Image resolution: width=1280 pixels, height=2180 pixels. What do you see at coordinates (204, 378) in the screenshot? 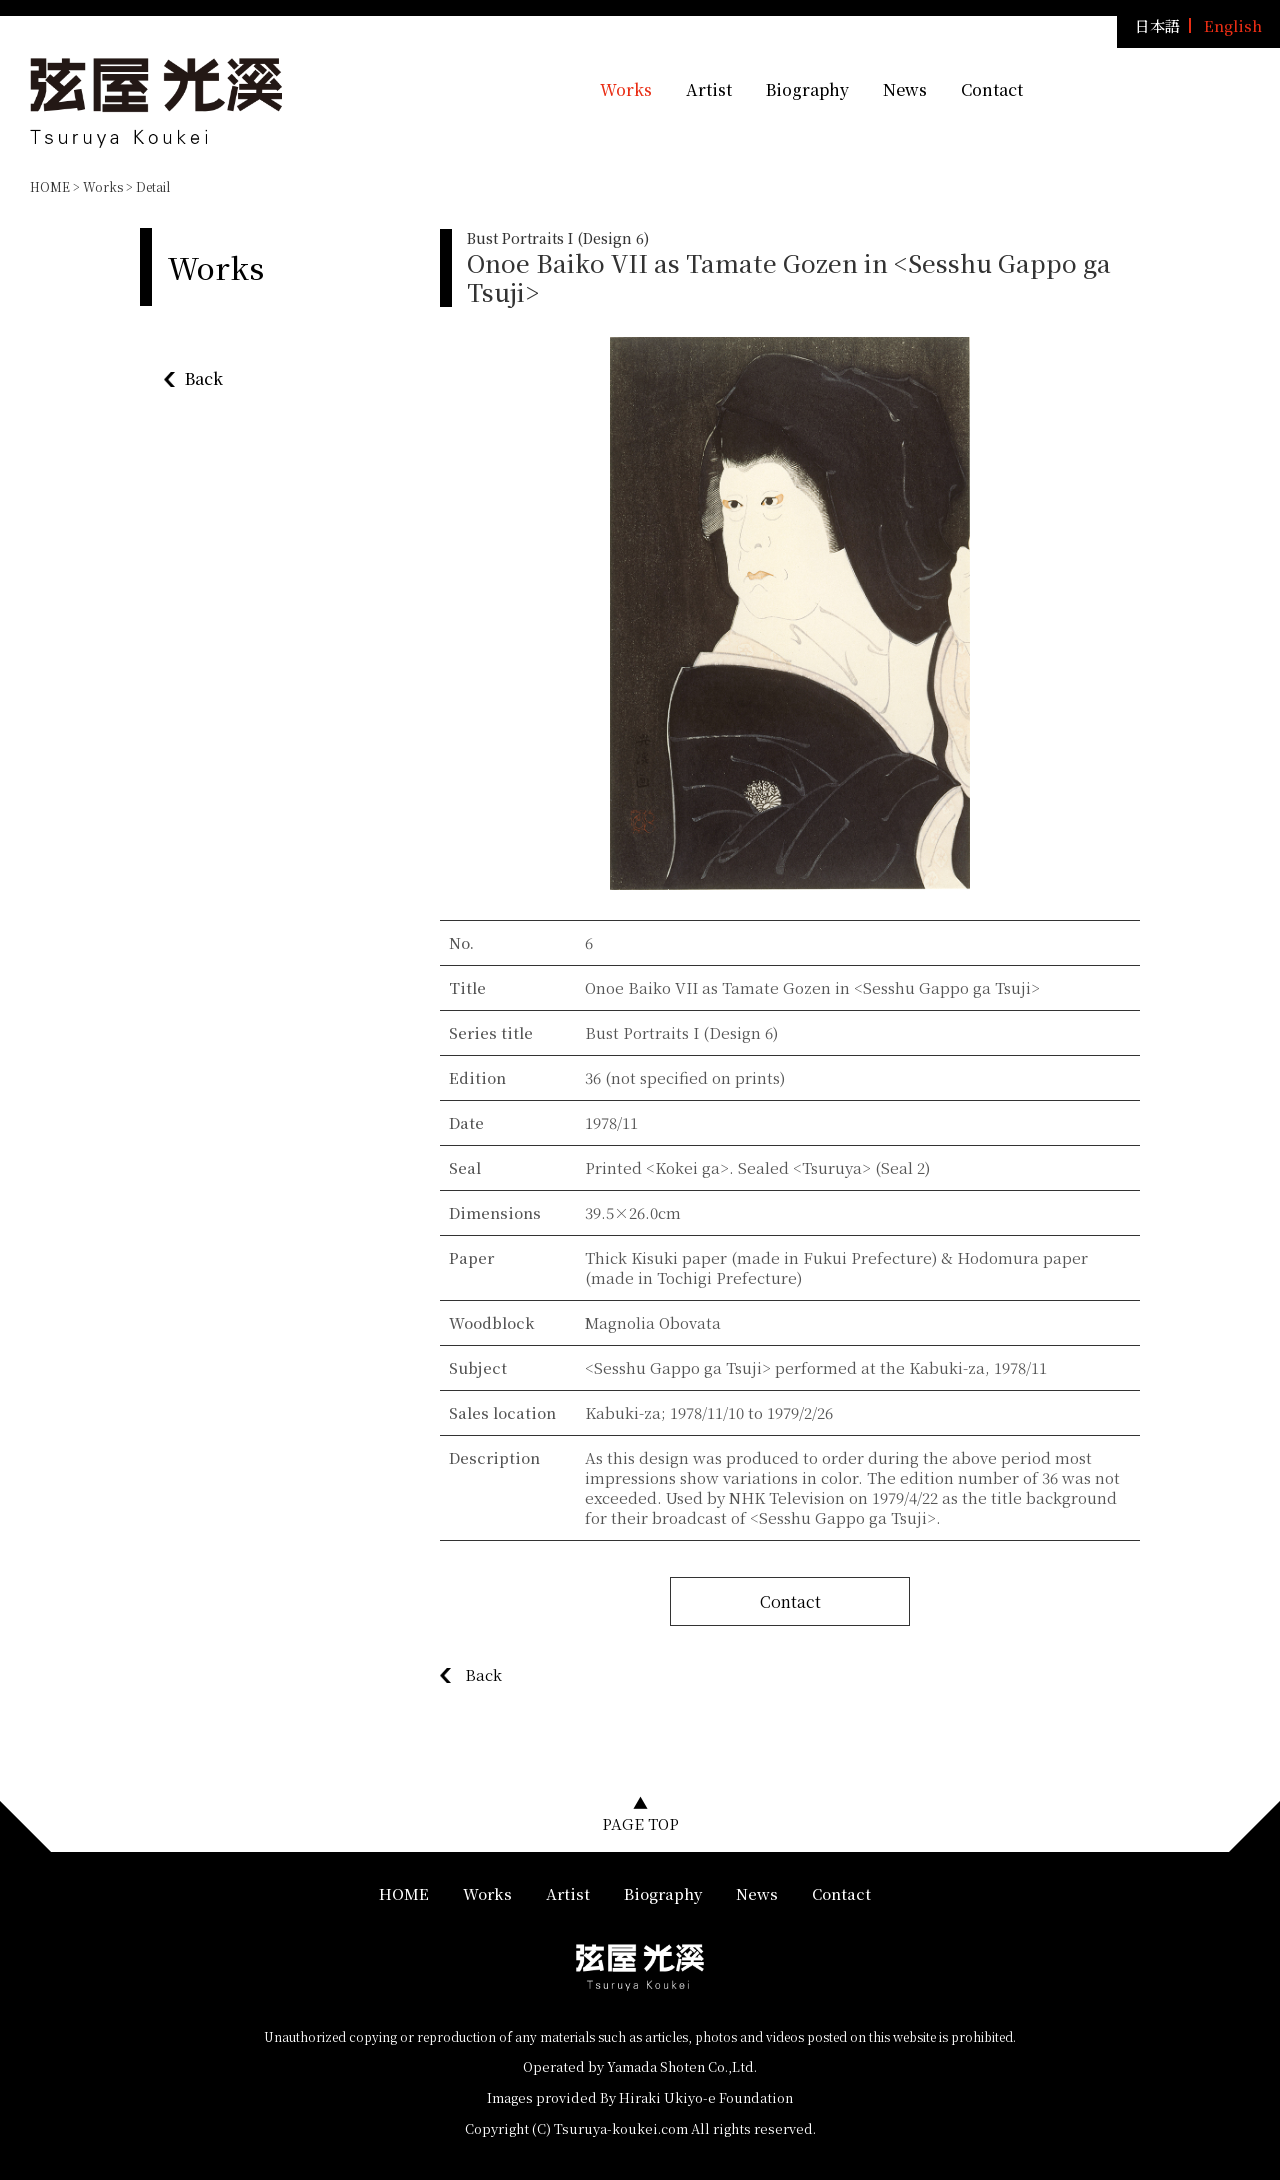
I see `Back` at bounding box center [204, 378].